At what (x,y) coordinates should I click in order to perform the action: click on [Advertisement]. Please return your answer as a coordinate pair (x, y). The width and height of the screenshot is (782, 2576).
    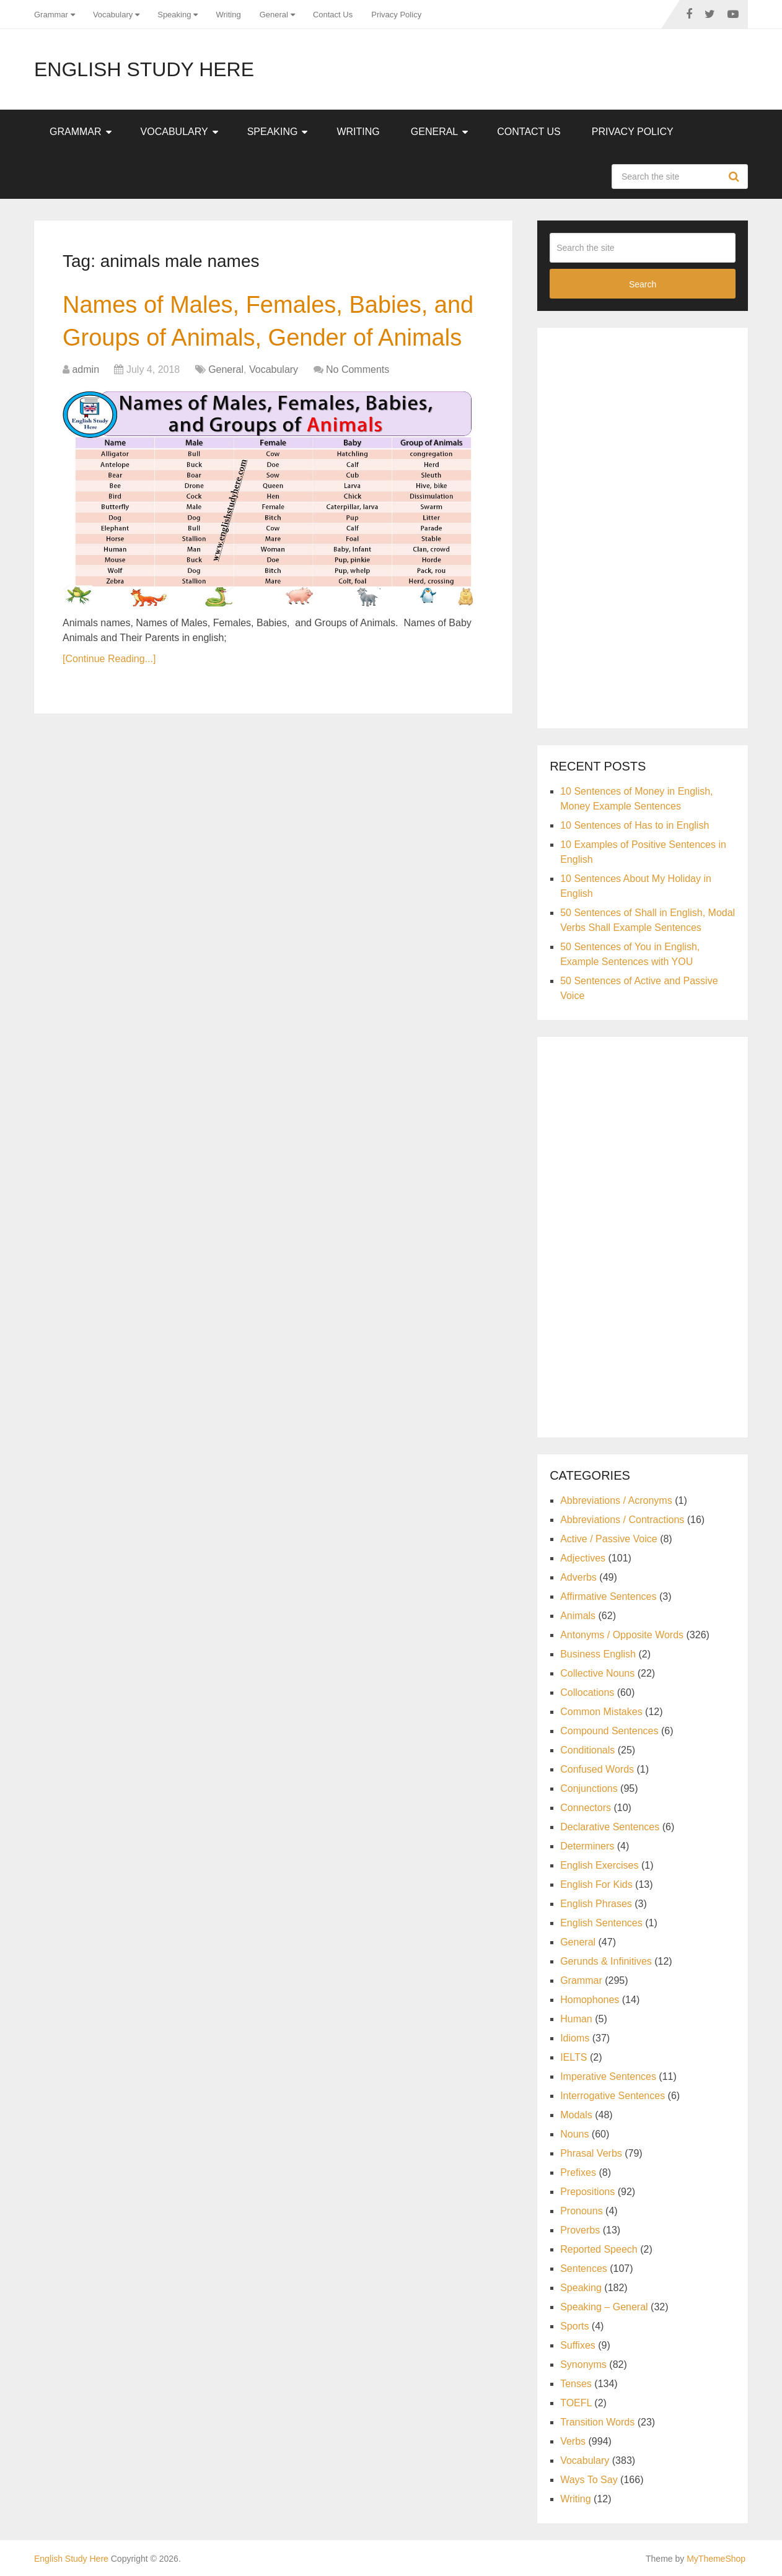
    Looking at the image, I should click on (643, 526).